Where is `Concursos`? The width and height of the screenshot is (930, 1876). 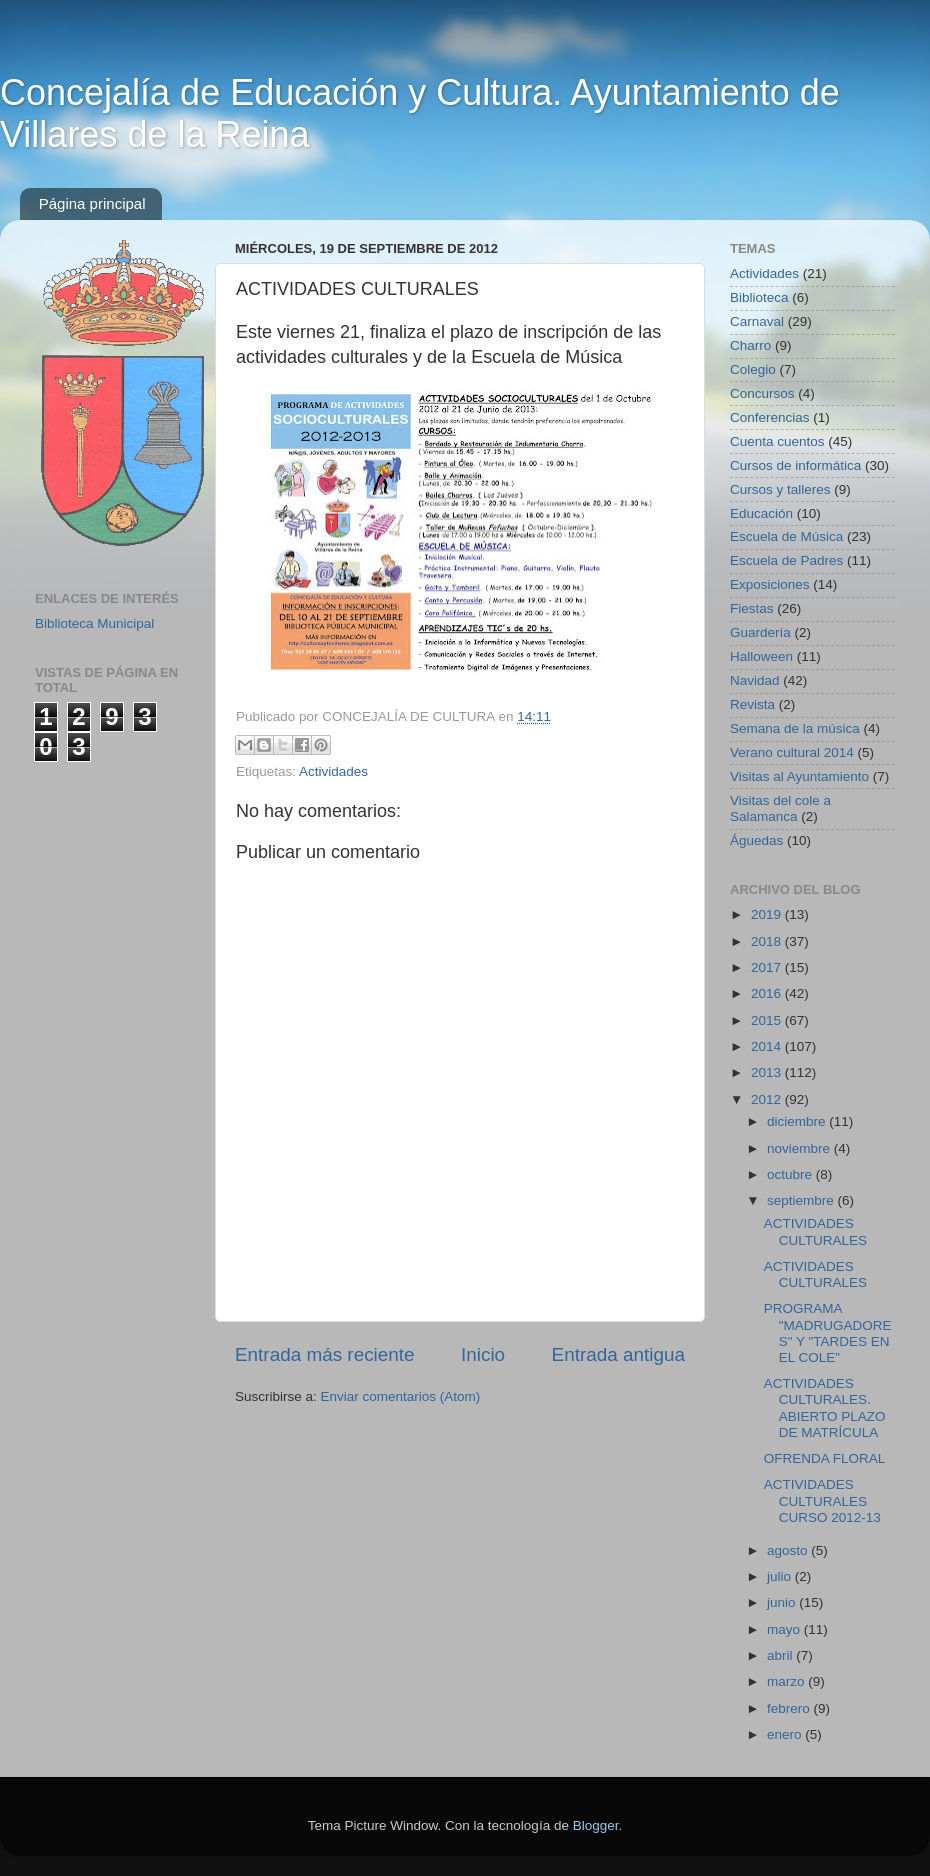
Concursos is located at coordinates (762, 393).